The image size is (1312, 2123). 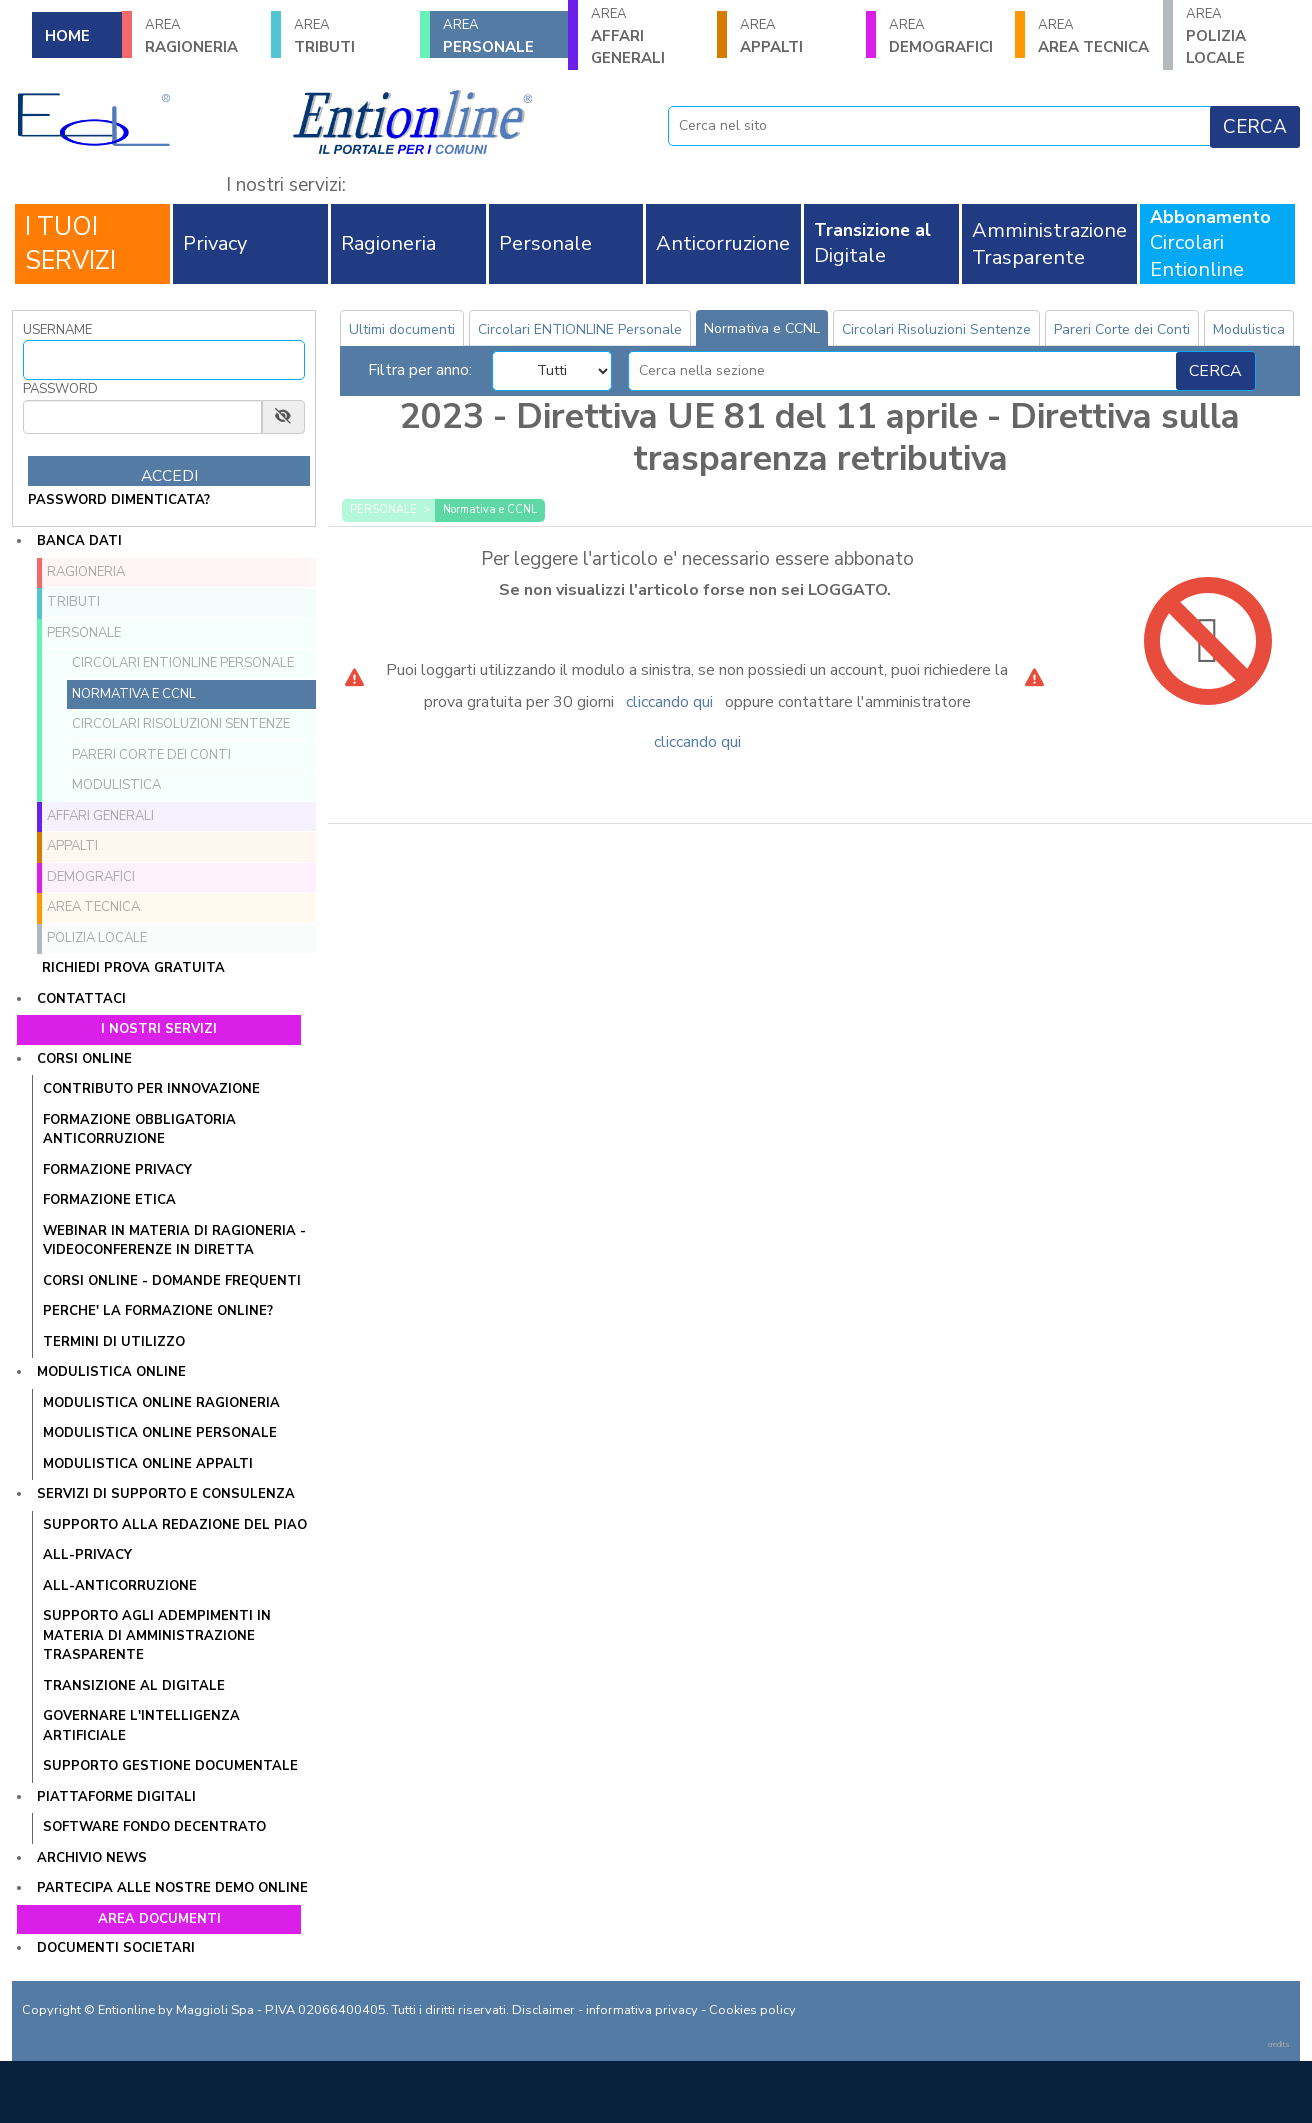 I want to click on AFFARI GENERALI, so click(x=647, y=36).